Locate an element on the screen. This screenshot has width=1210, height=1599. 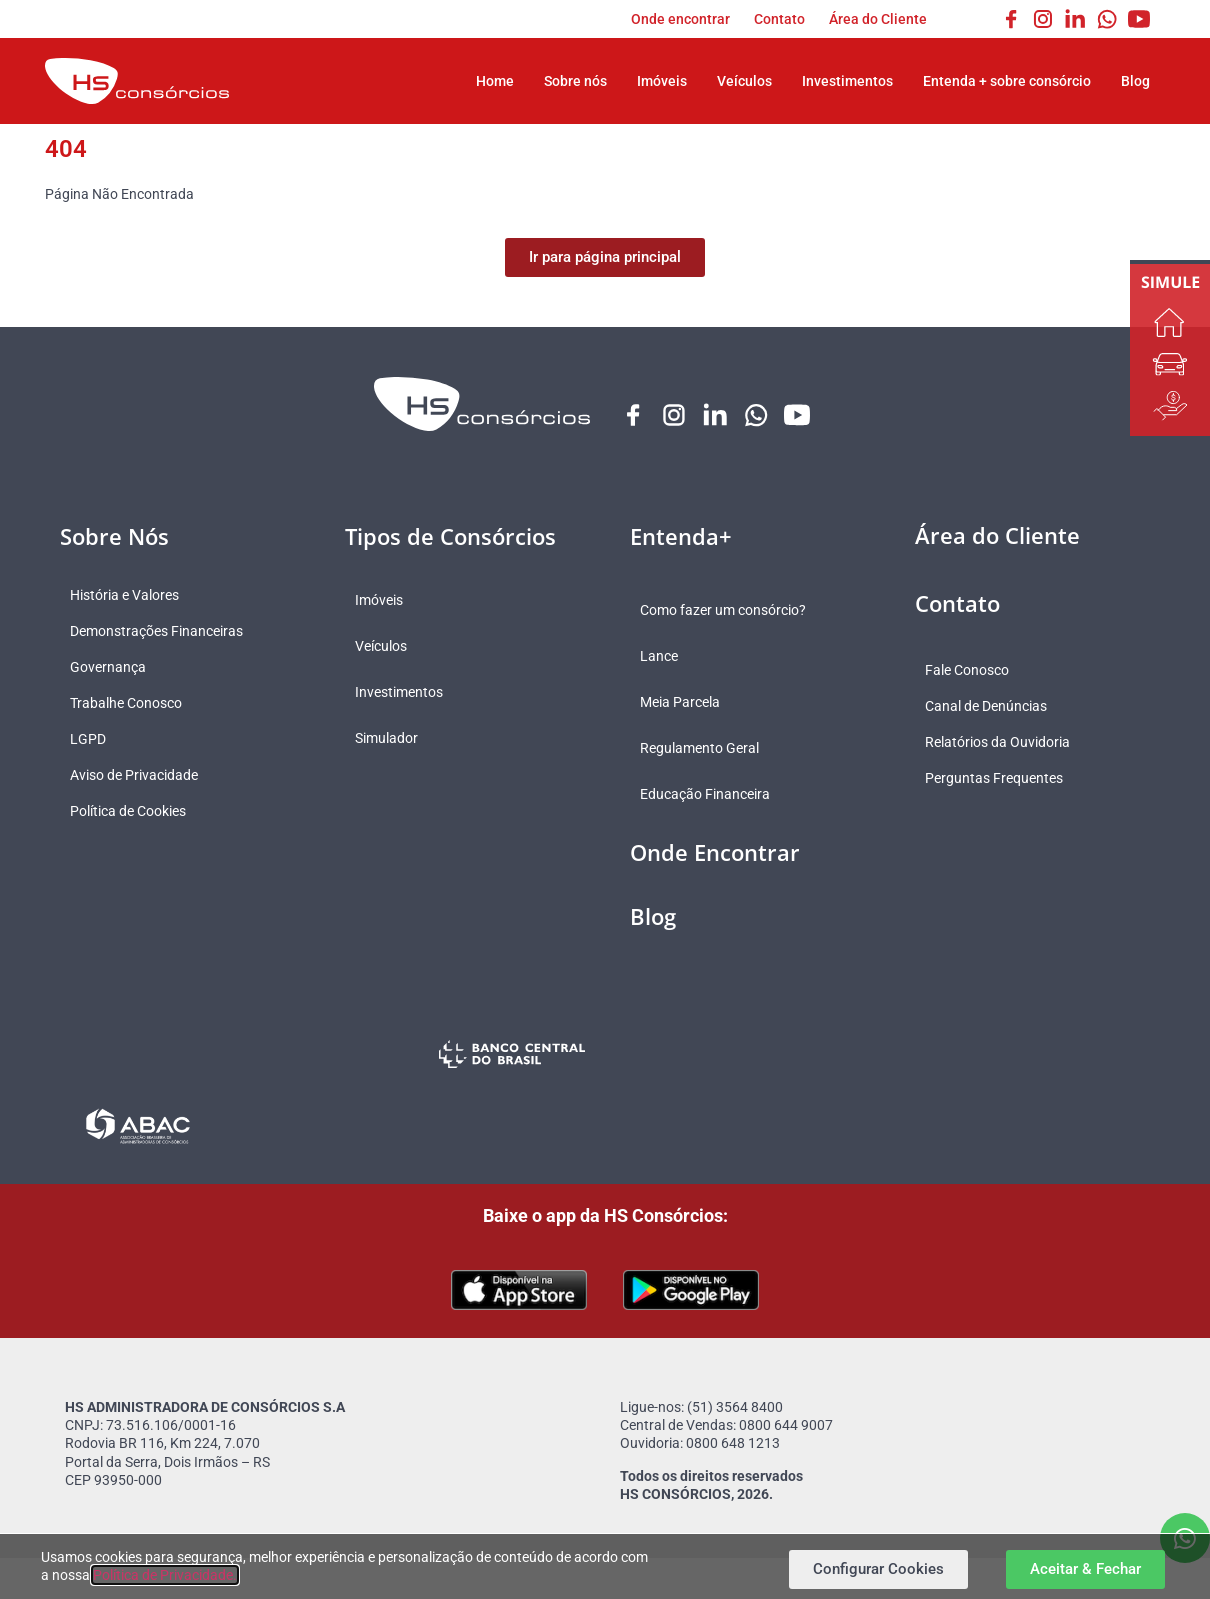
Contato is located at coordinates (779, 19).